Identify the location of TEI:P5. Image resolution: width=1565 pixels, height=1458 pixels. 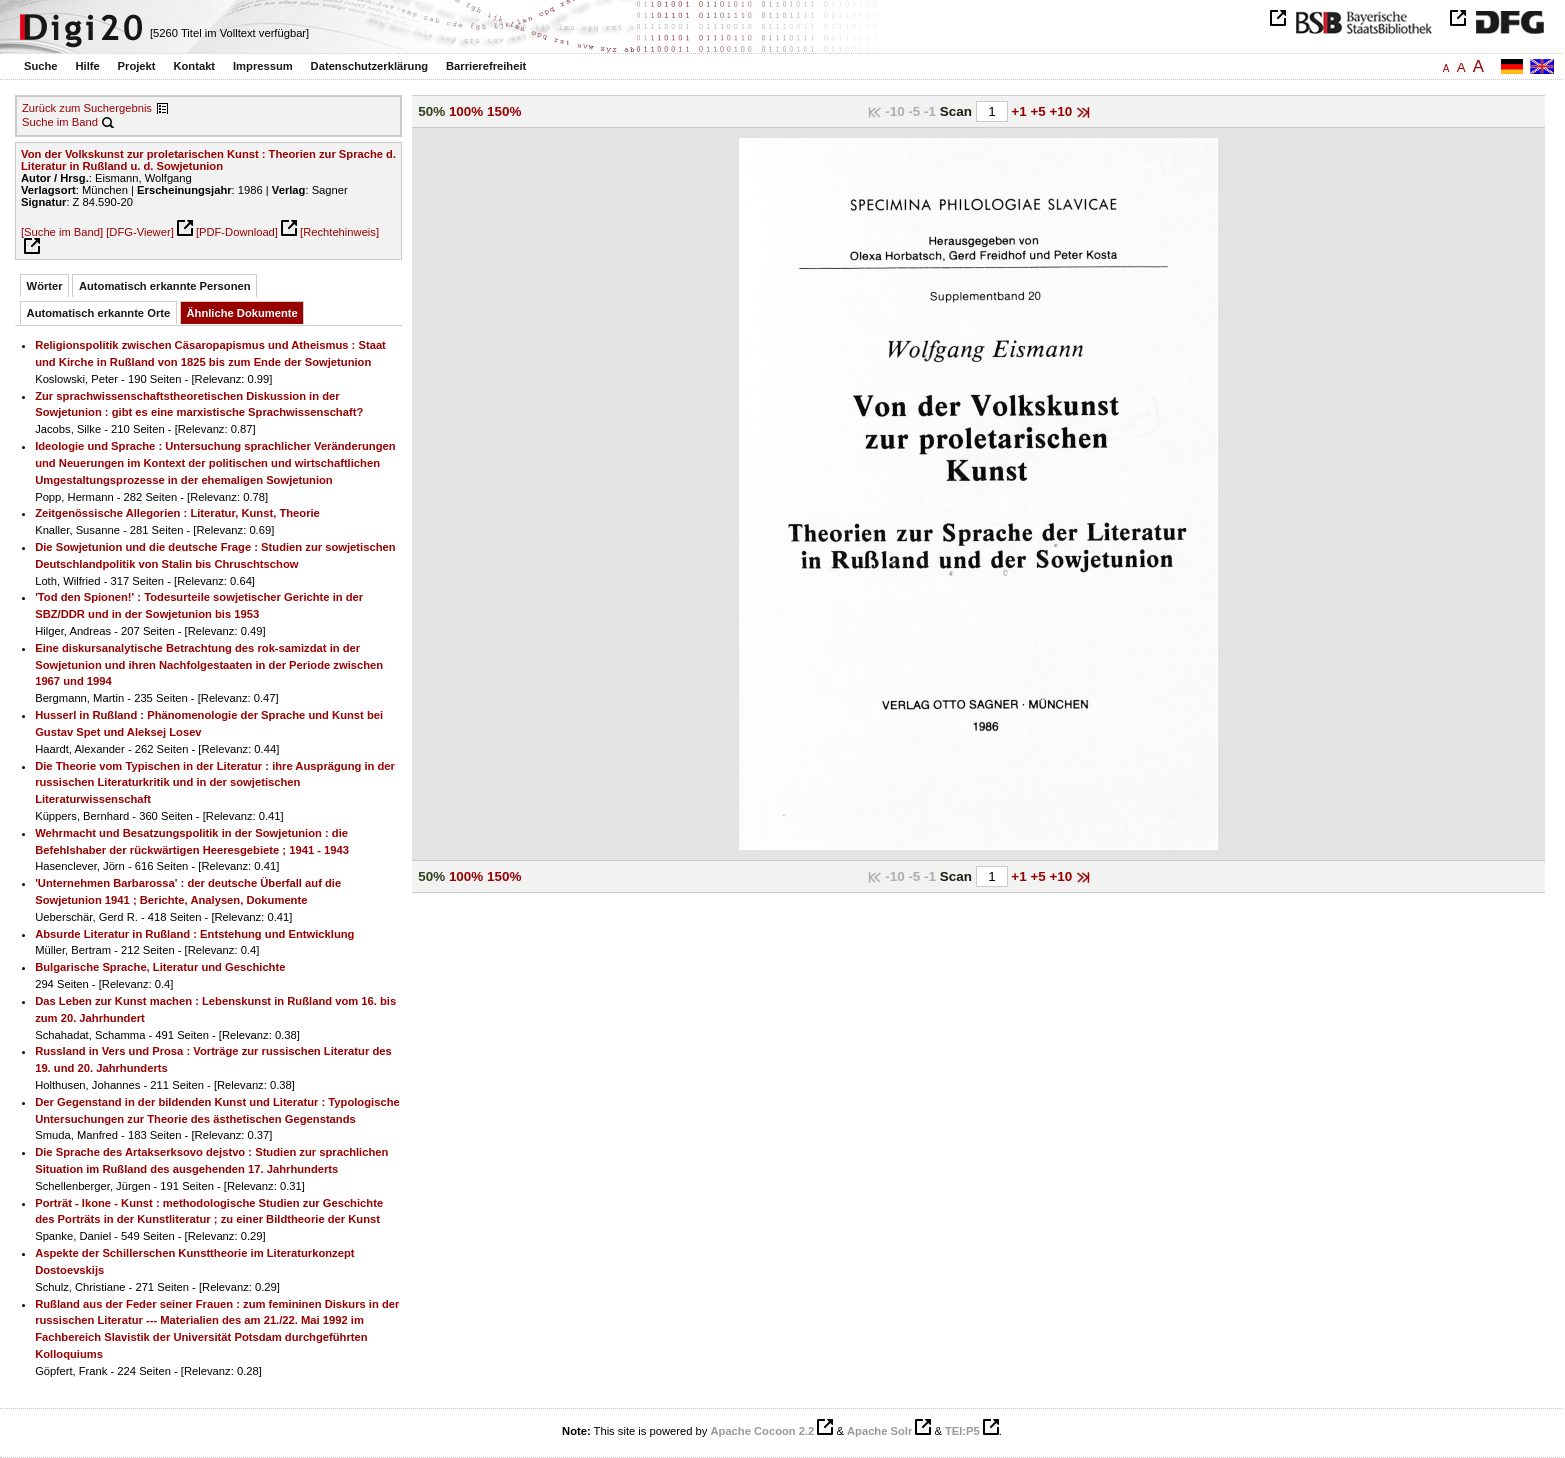
(962, 1431).